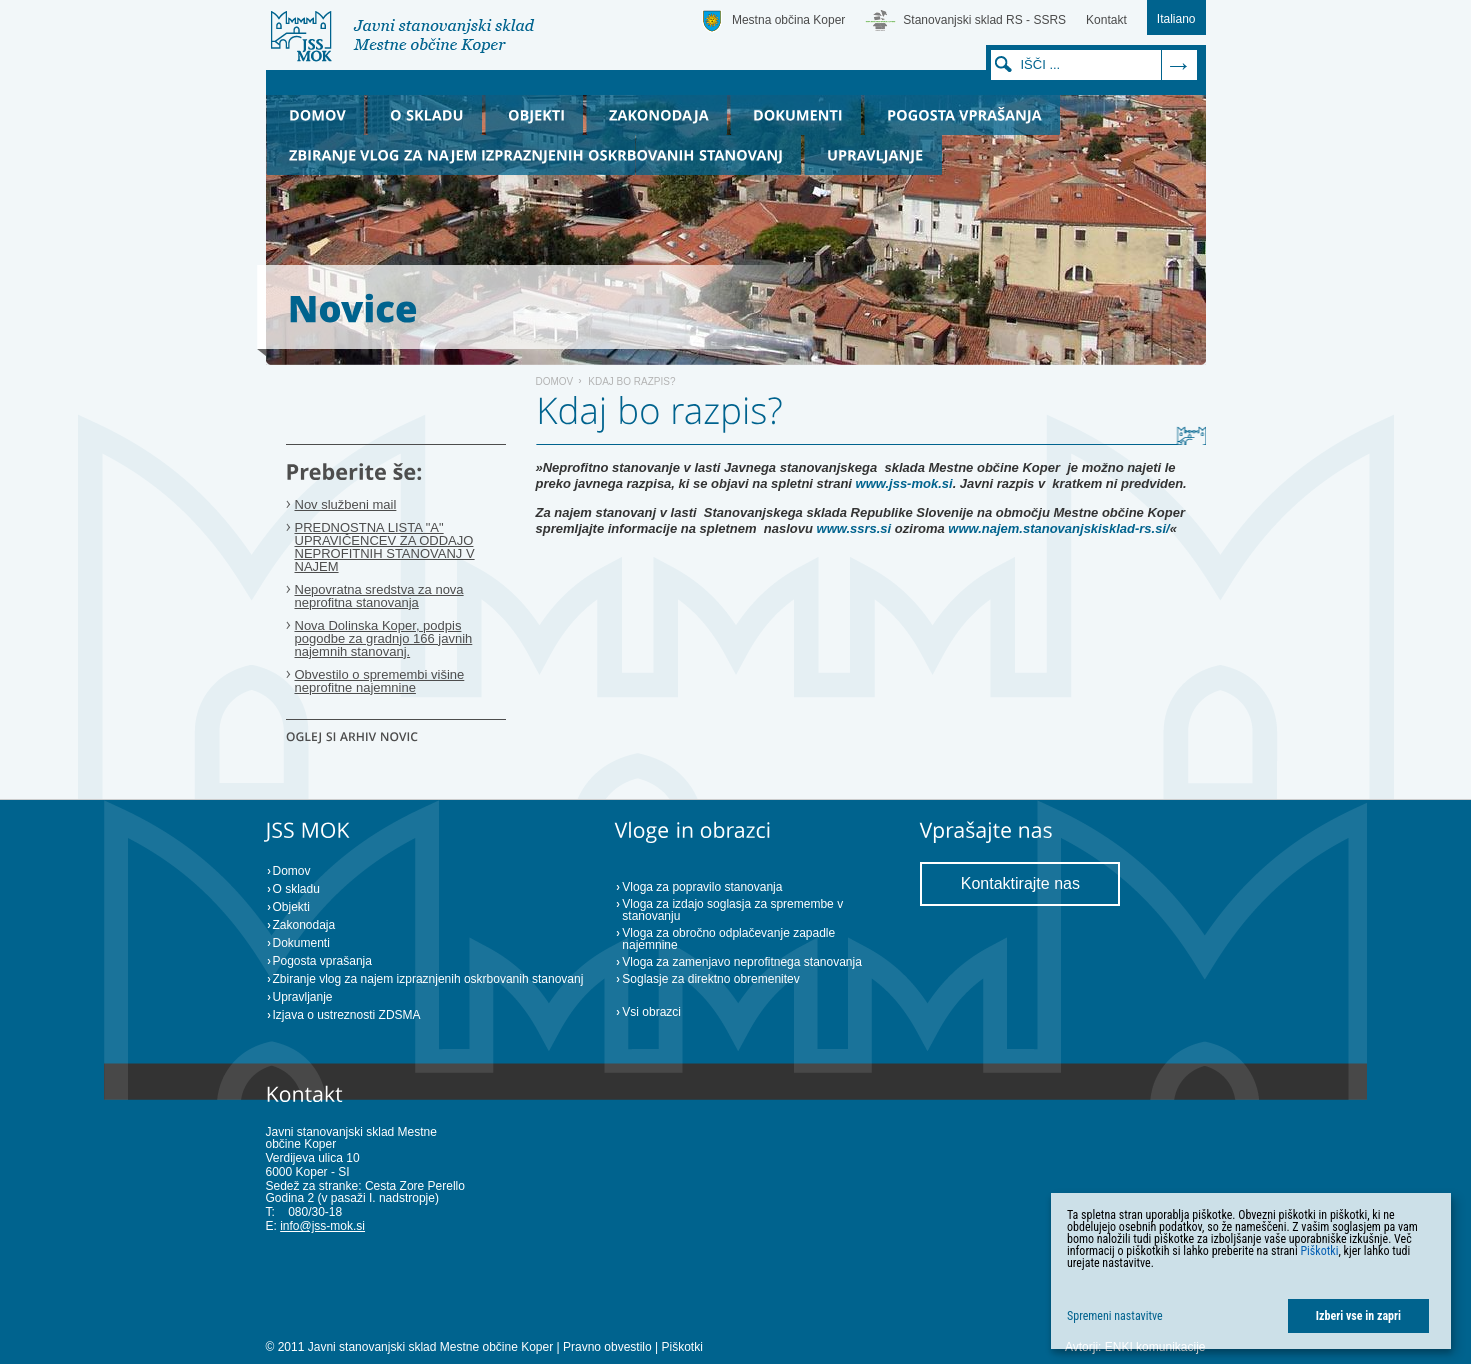 The image size is (1471, 1369). I want to click on Piškotki, so click(681, 1347).